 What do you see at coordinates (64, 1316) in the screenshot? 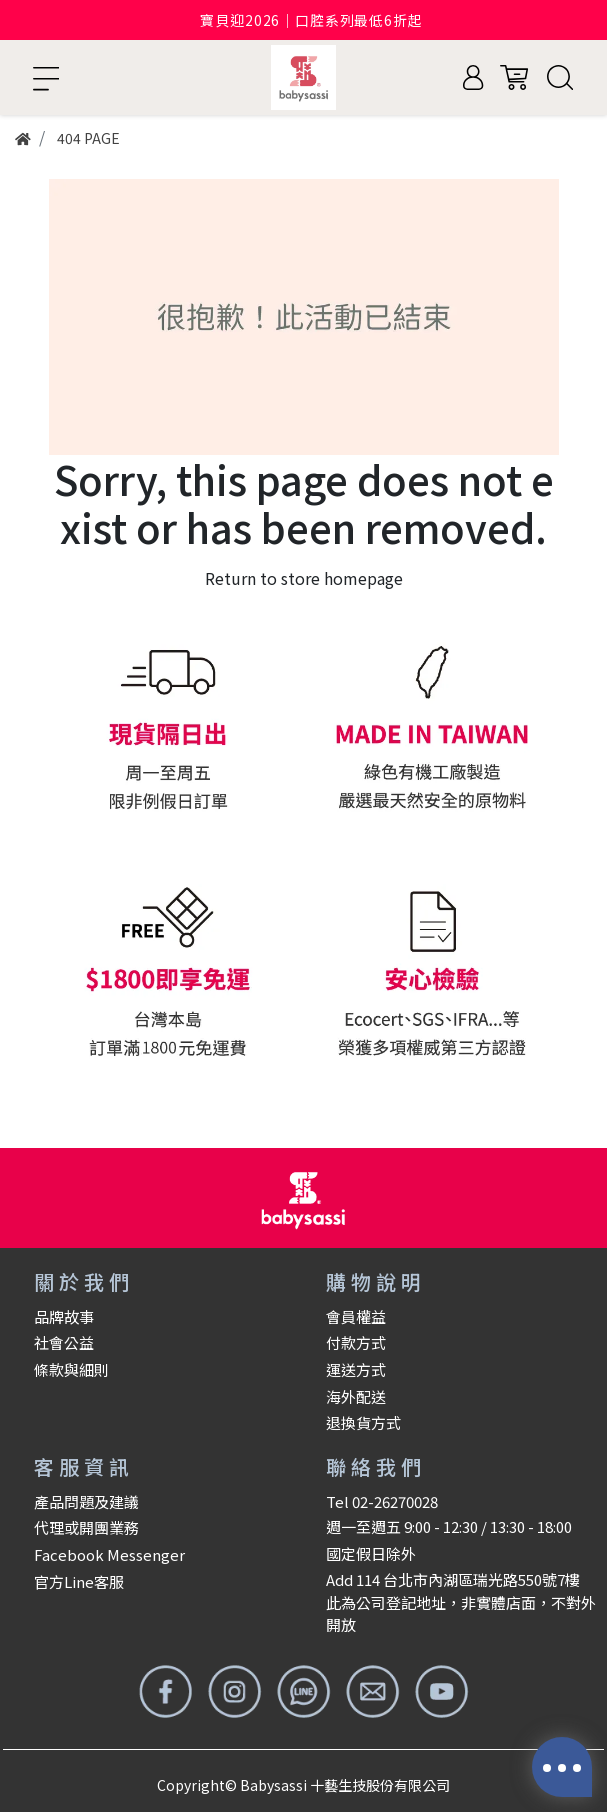
I see `品牌故事` at bounding box center [64, 1316].